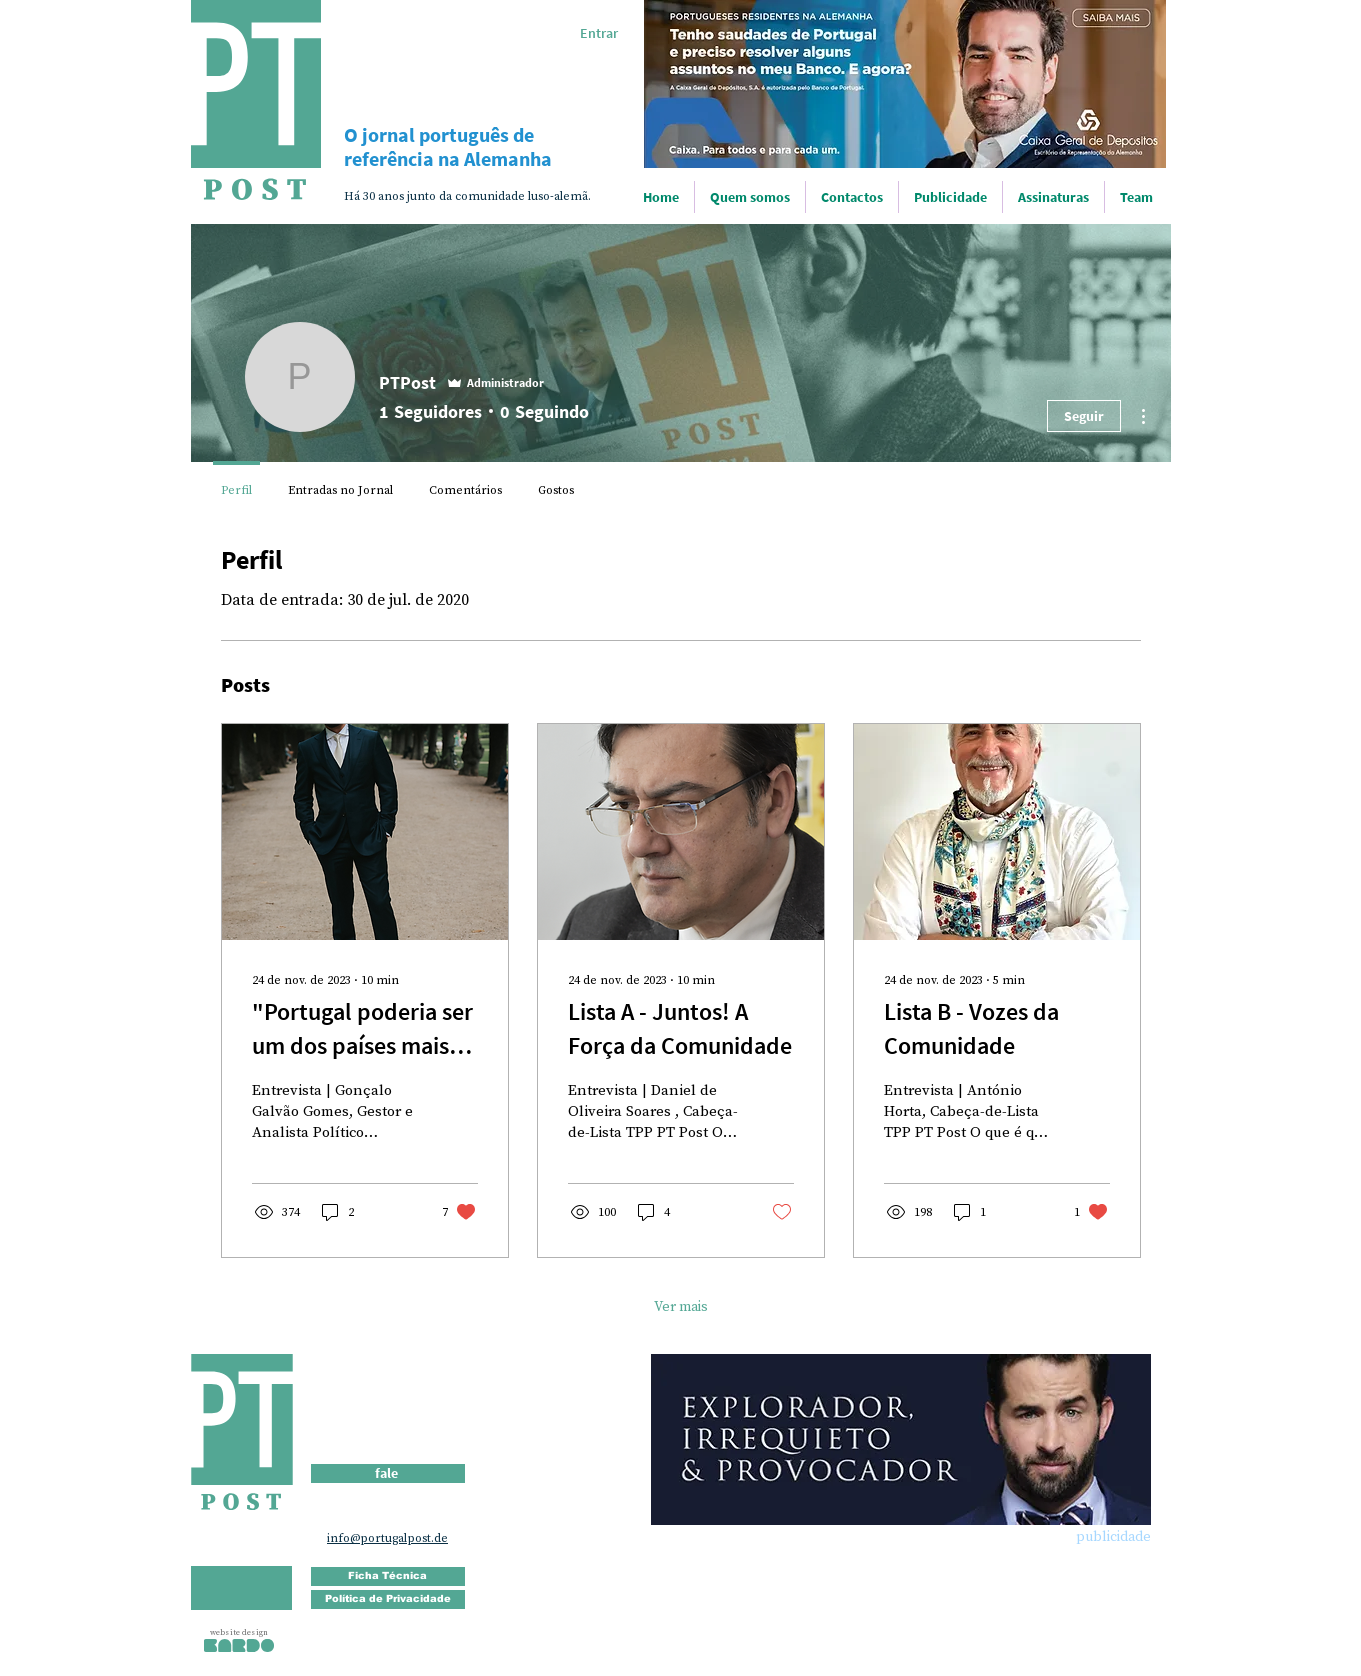  Describe the element at coordinates (387, 1538) in the screenshot. I see `info@portugalpost.de` at that location.